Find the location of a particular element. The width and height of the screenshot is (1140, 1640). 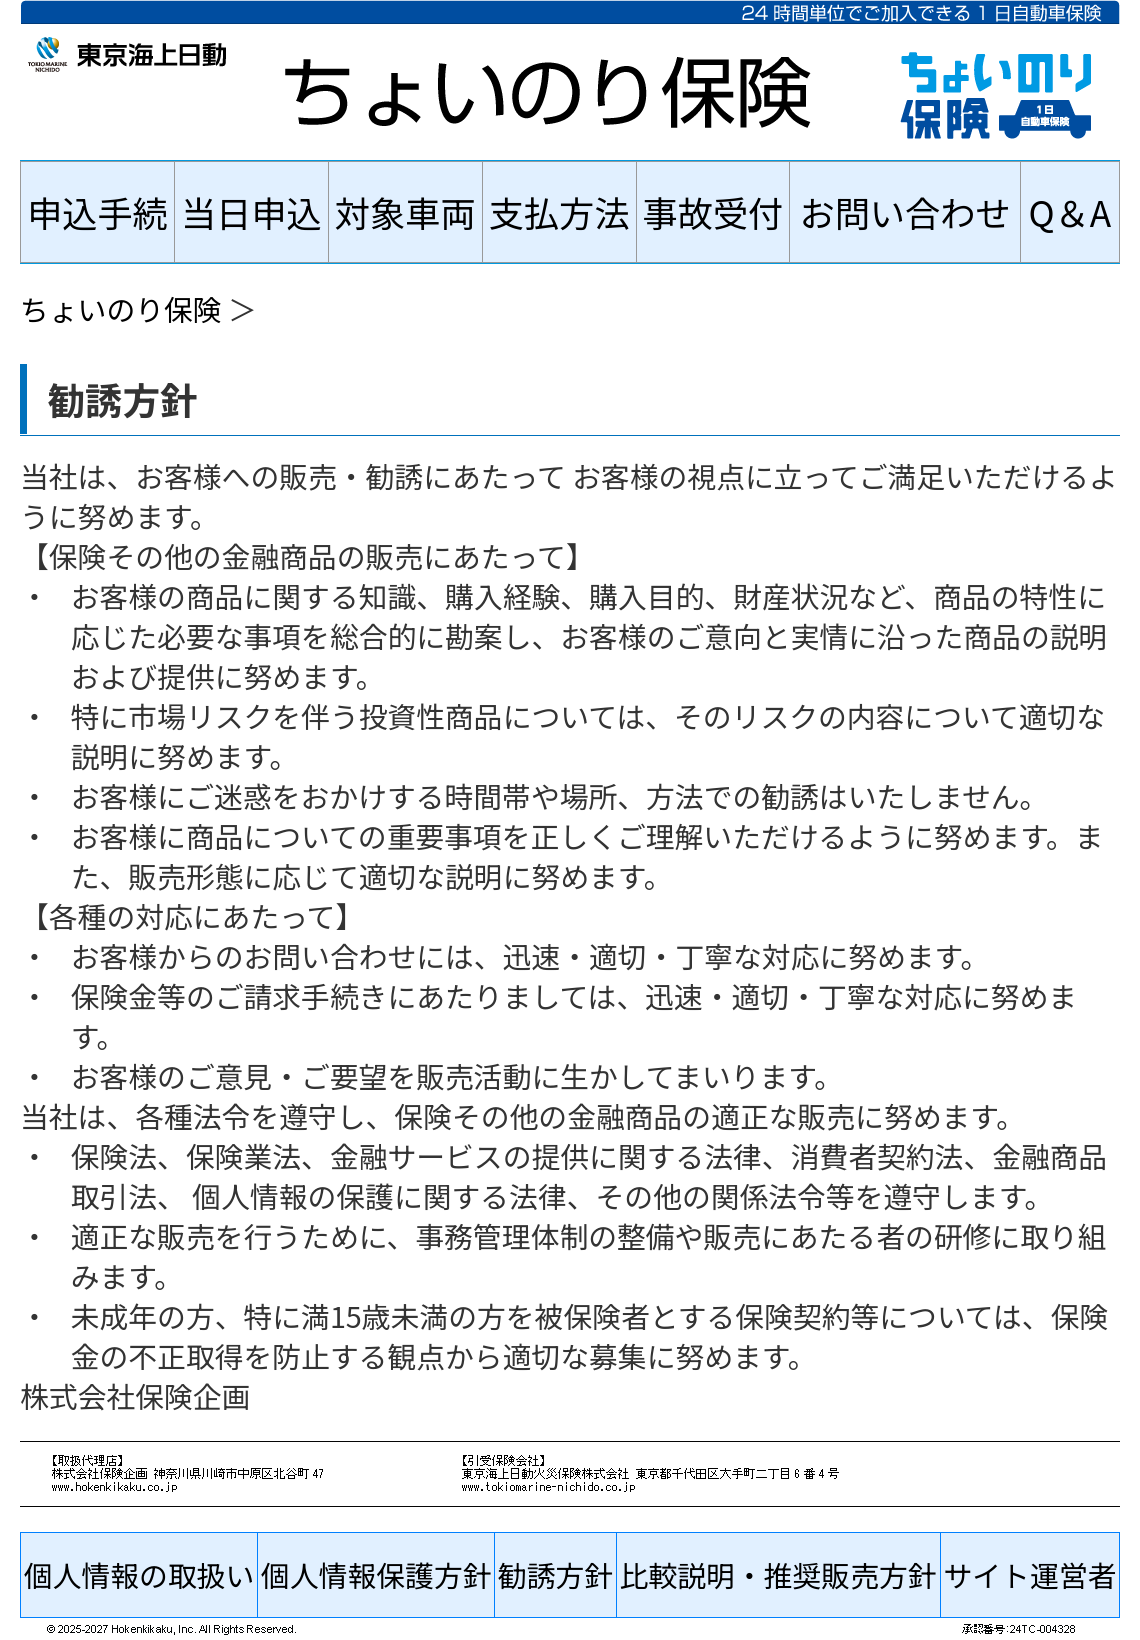

ちょいのり保険 is located at coordinates (121, 308).